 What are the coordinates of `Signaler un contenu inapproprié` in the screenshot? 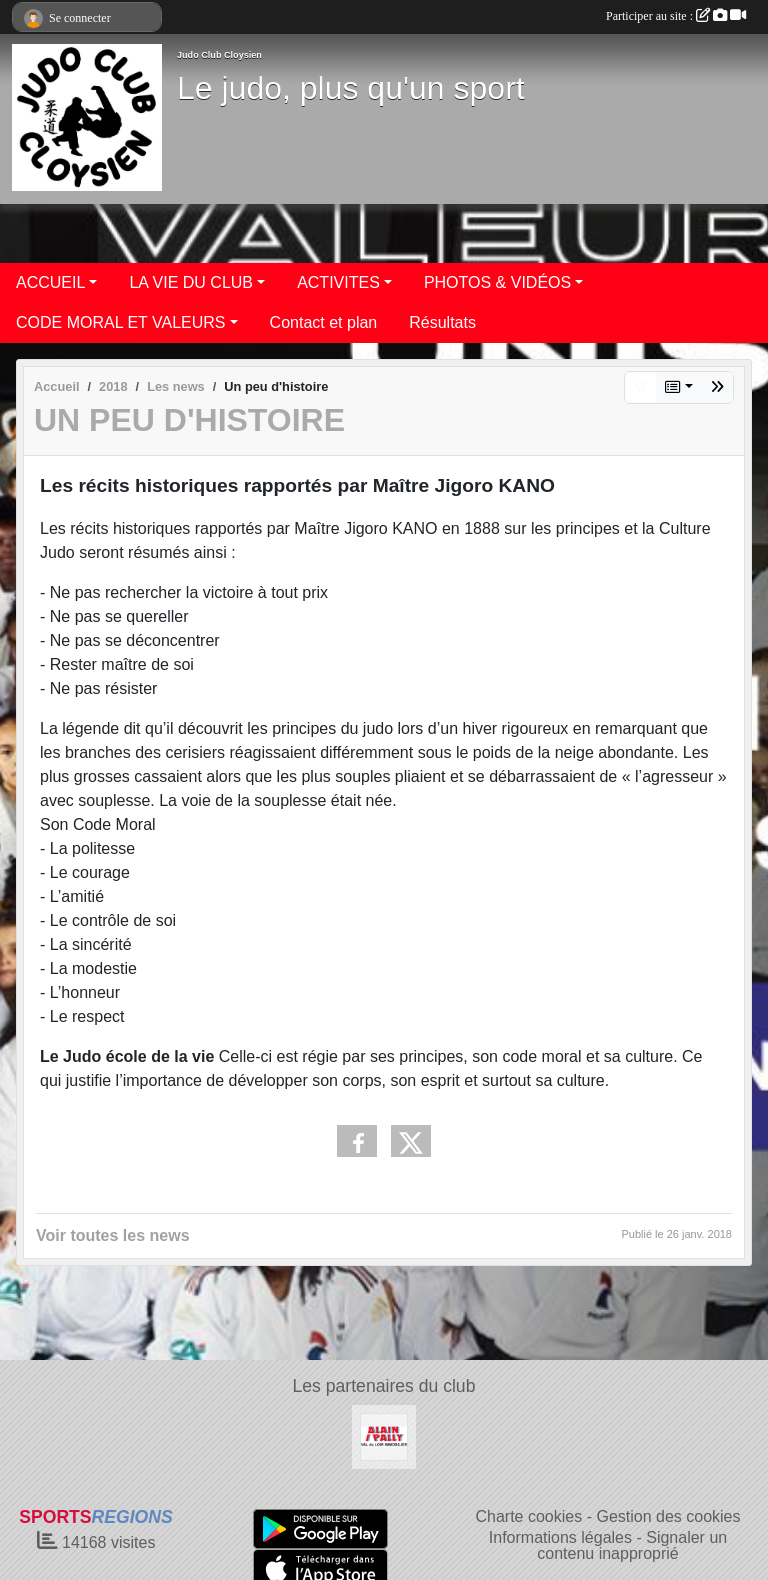 It's located at (632, 1545).